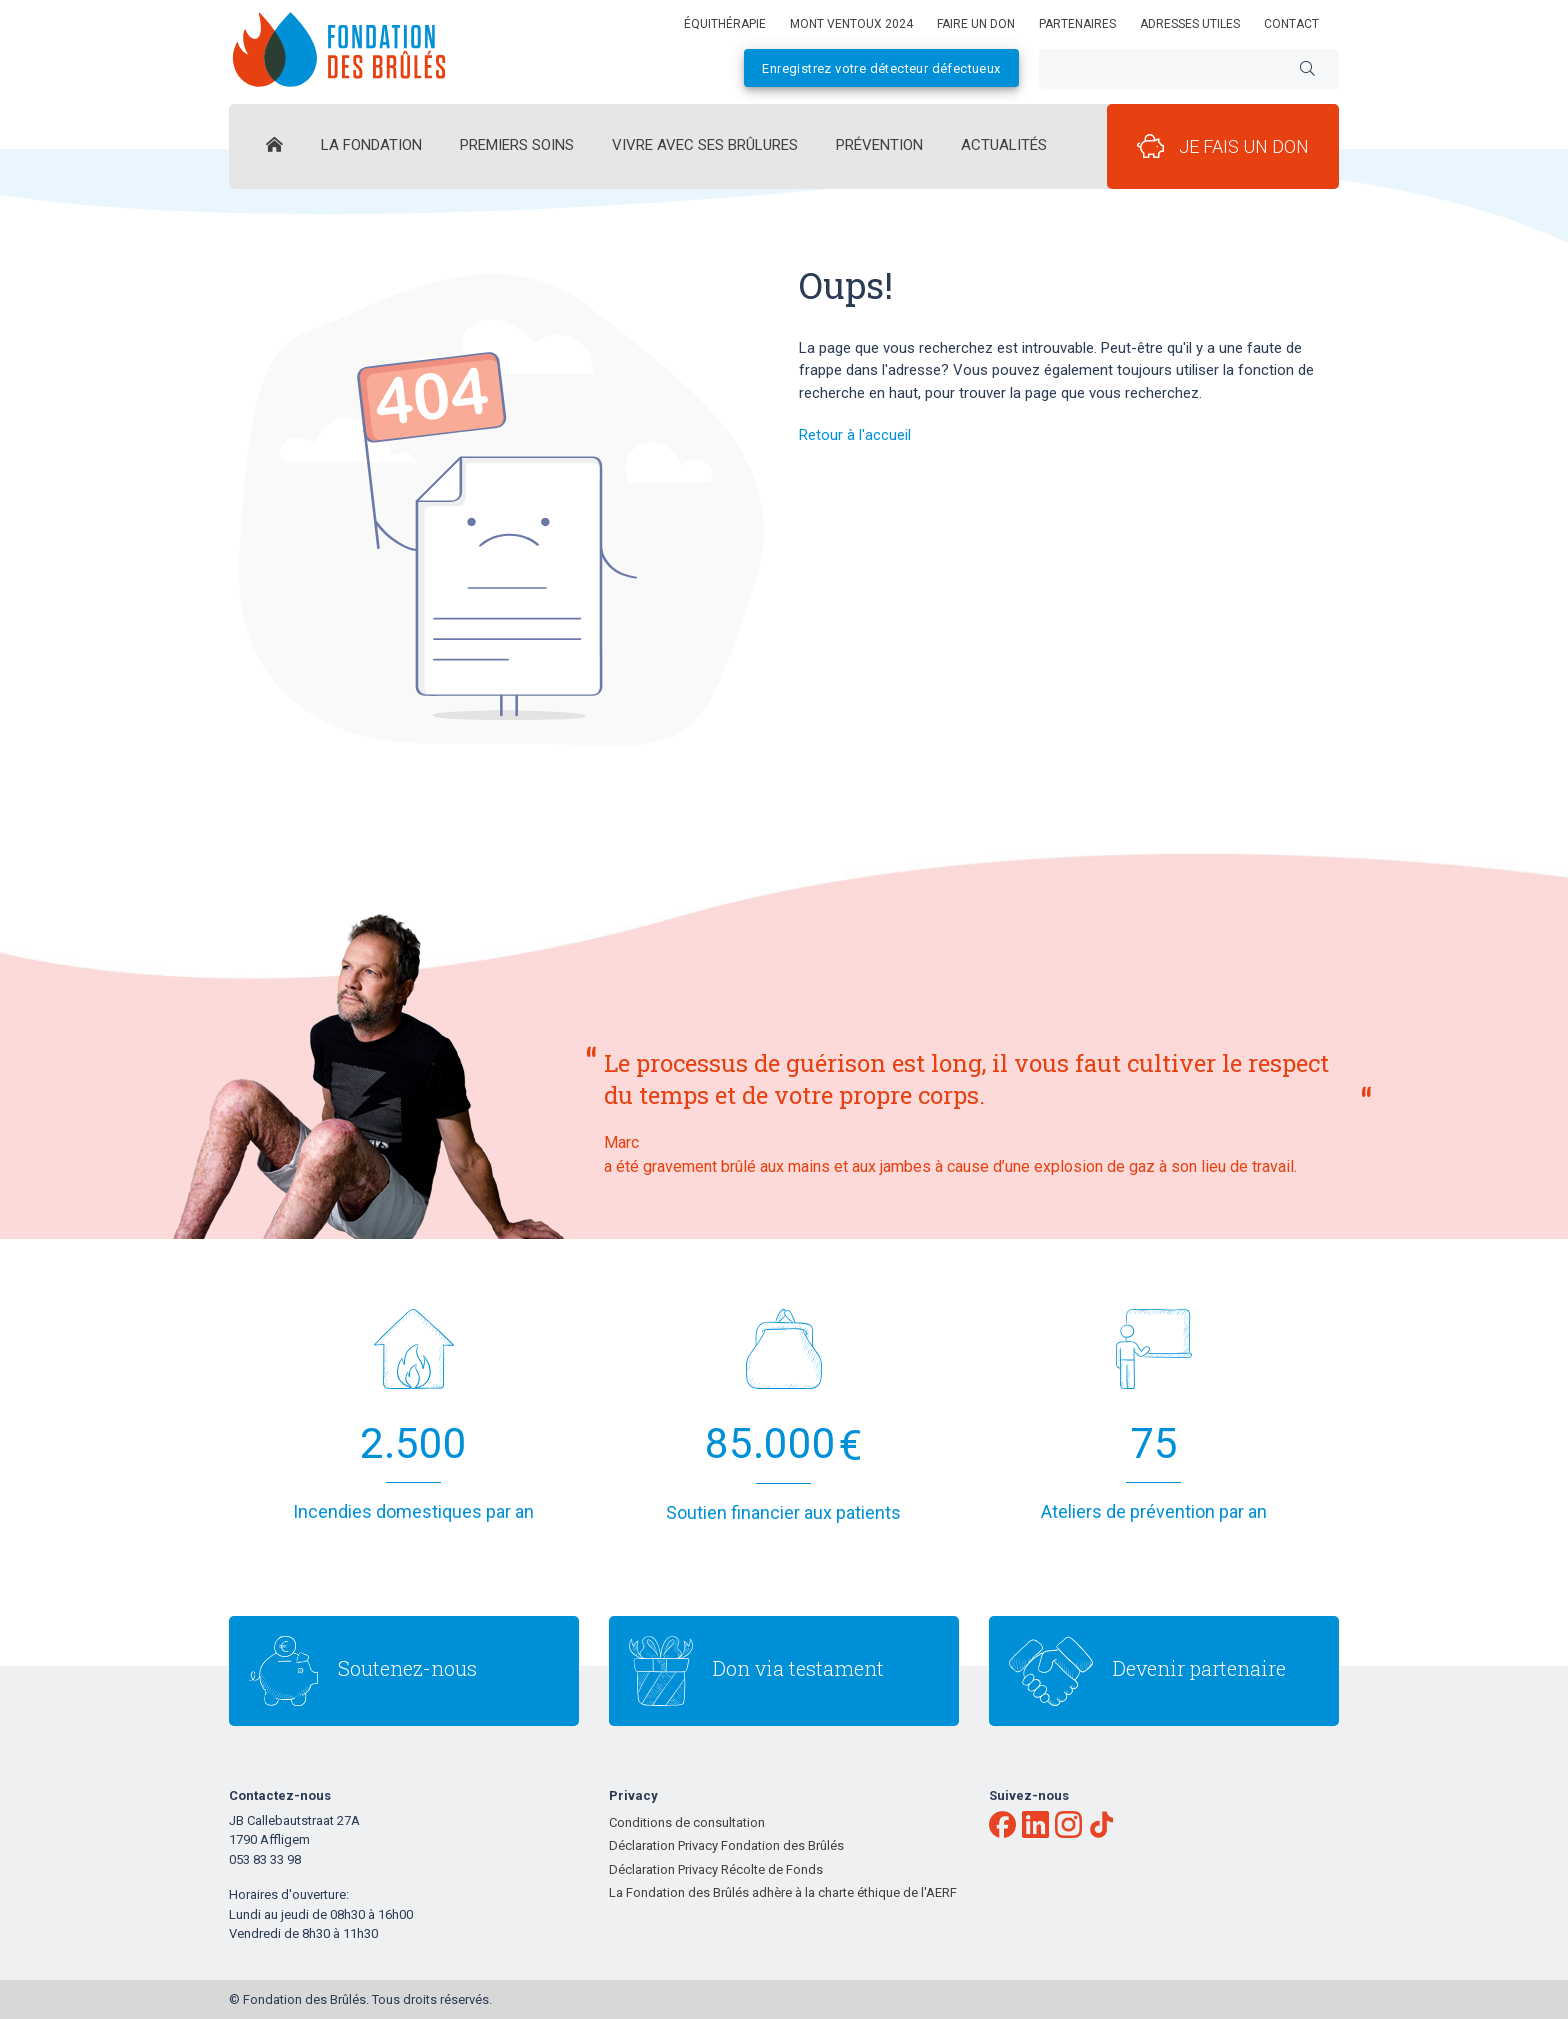  What do you see at coordinates (716, 1869) in the screenshot?
I see `Déclaration Privacy Récolte de Fonds` at bounding box center [716, 1869].